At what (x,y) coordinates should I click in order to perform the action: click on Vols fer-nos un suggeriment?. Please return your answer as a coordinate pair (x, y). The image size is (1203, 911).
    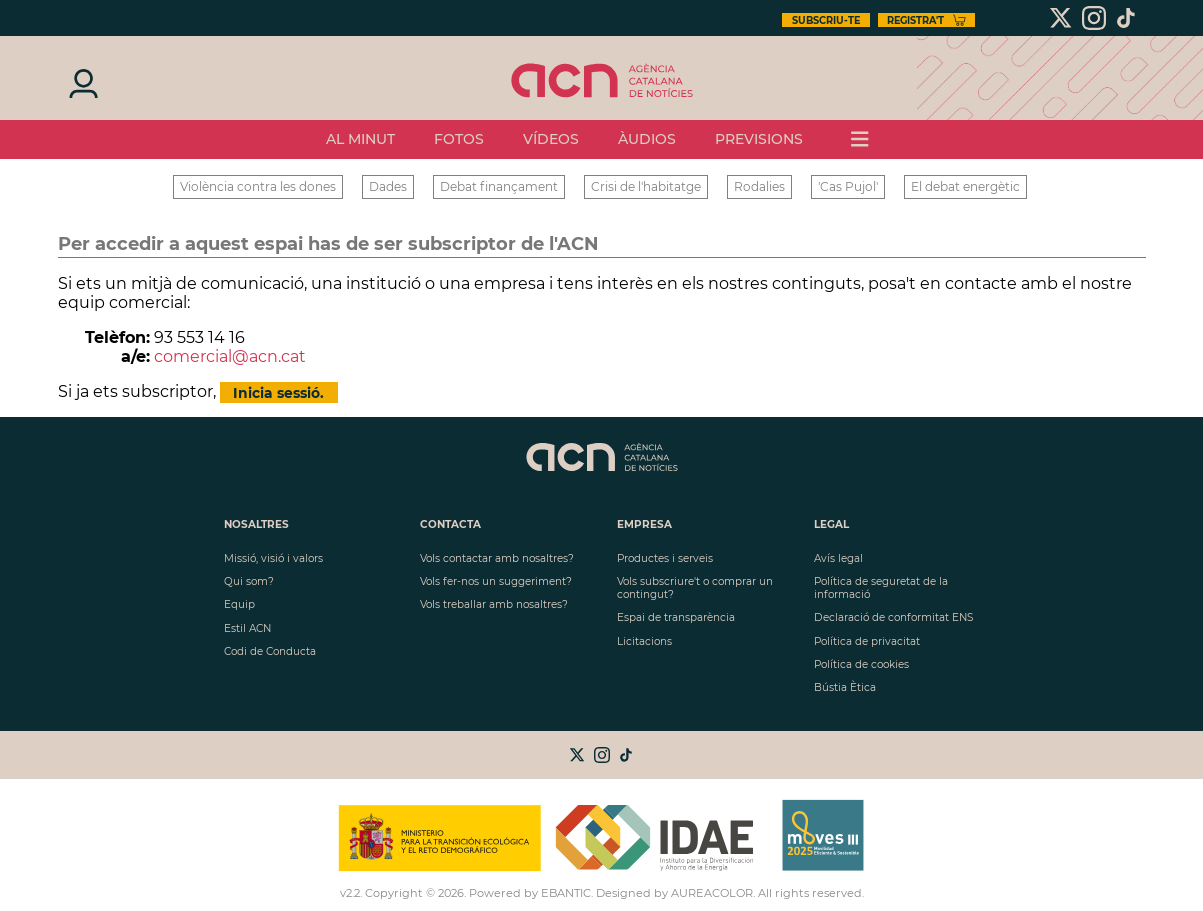
    Looking at the image, I should click on (496, 581).